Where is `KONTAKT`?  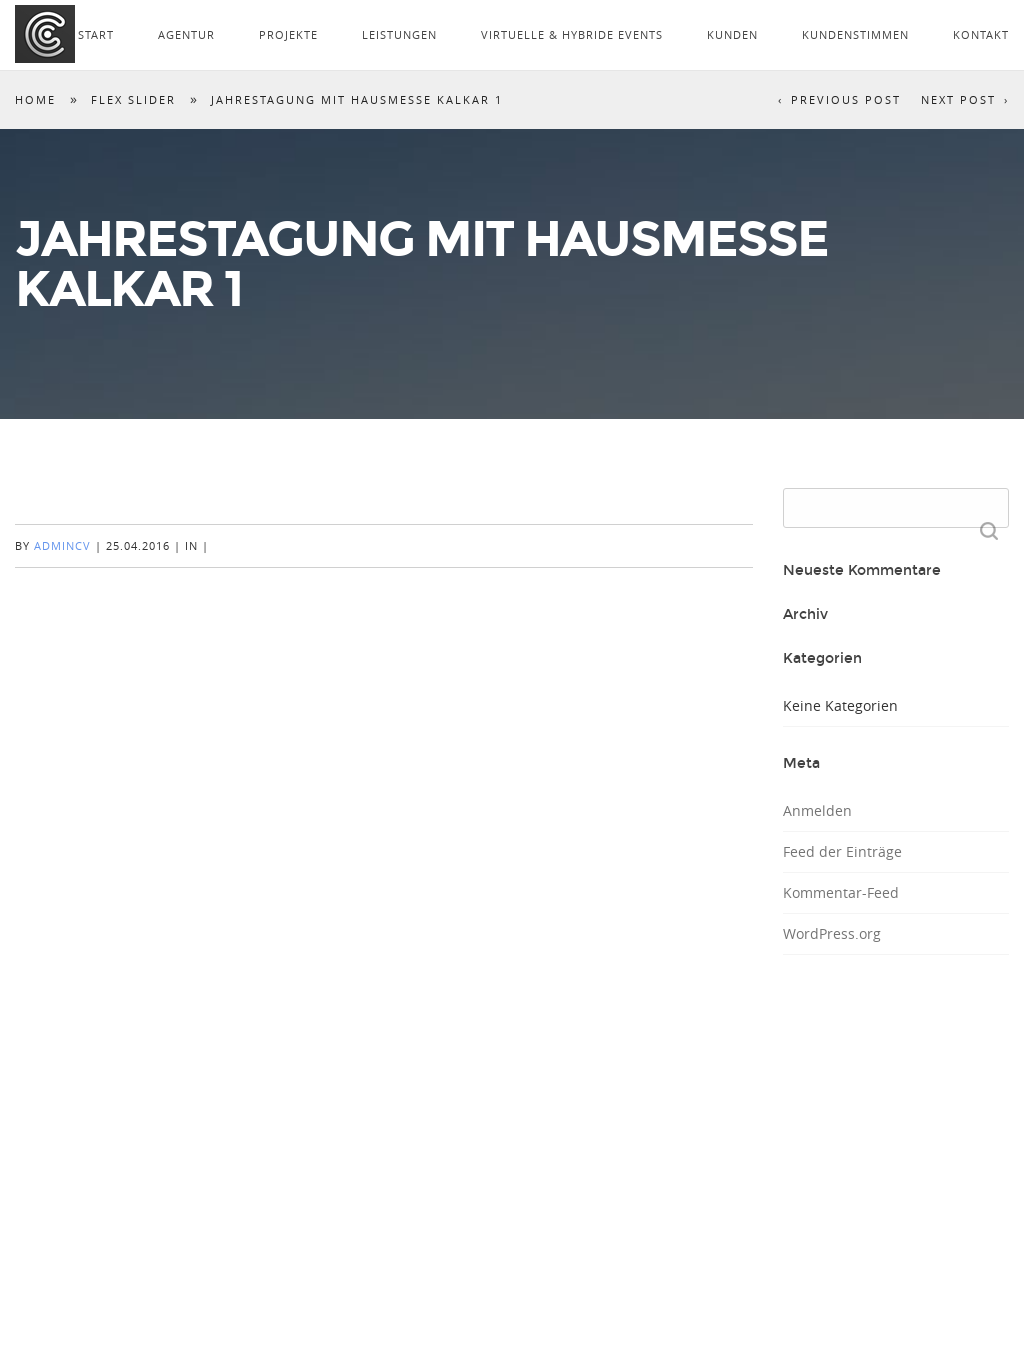 KONTAKT is located at coordinates (981, 34).